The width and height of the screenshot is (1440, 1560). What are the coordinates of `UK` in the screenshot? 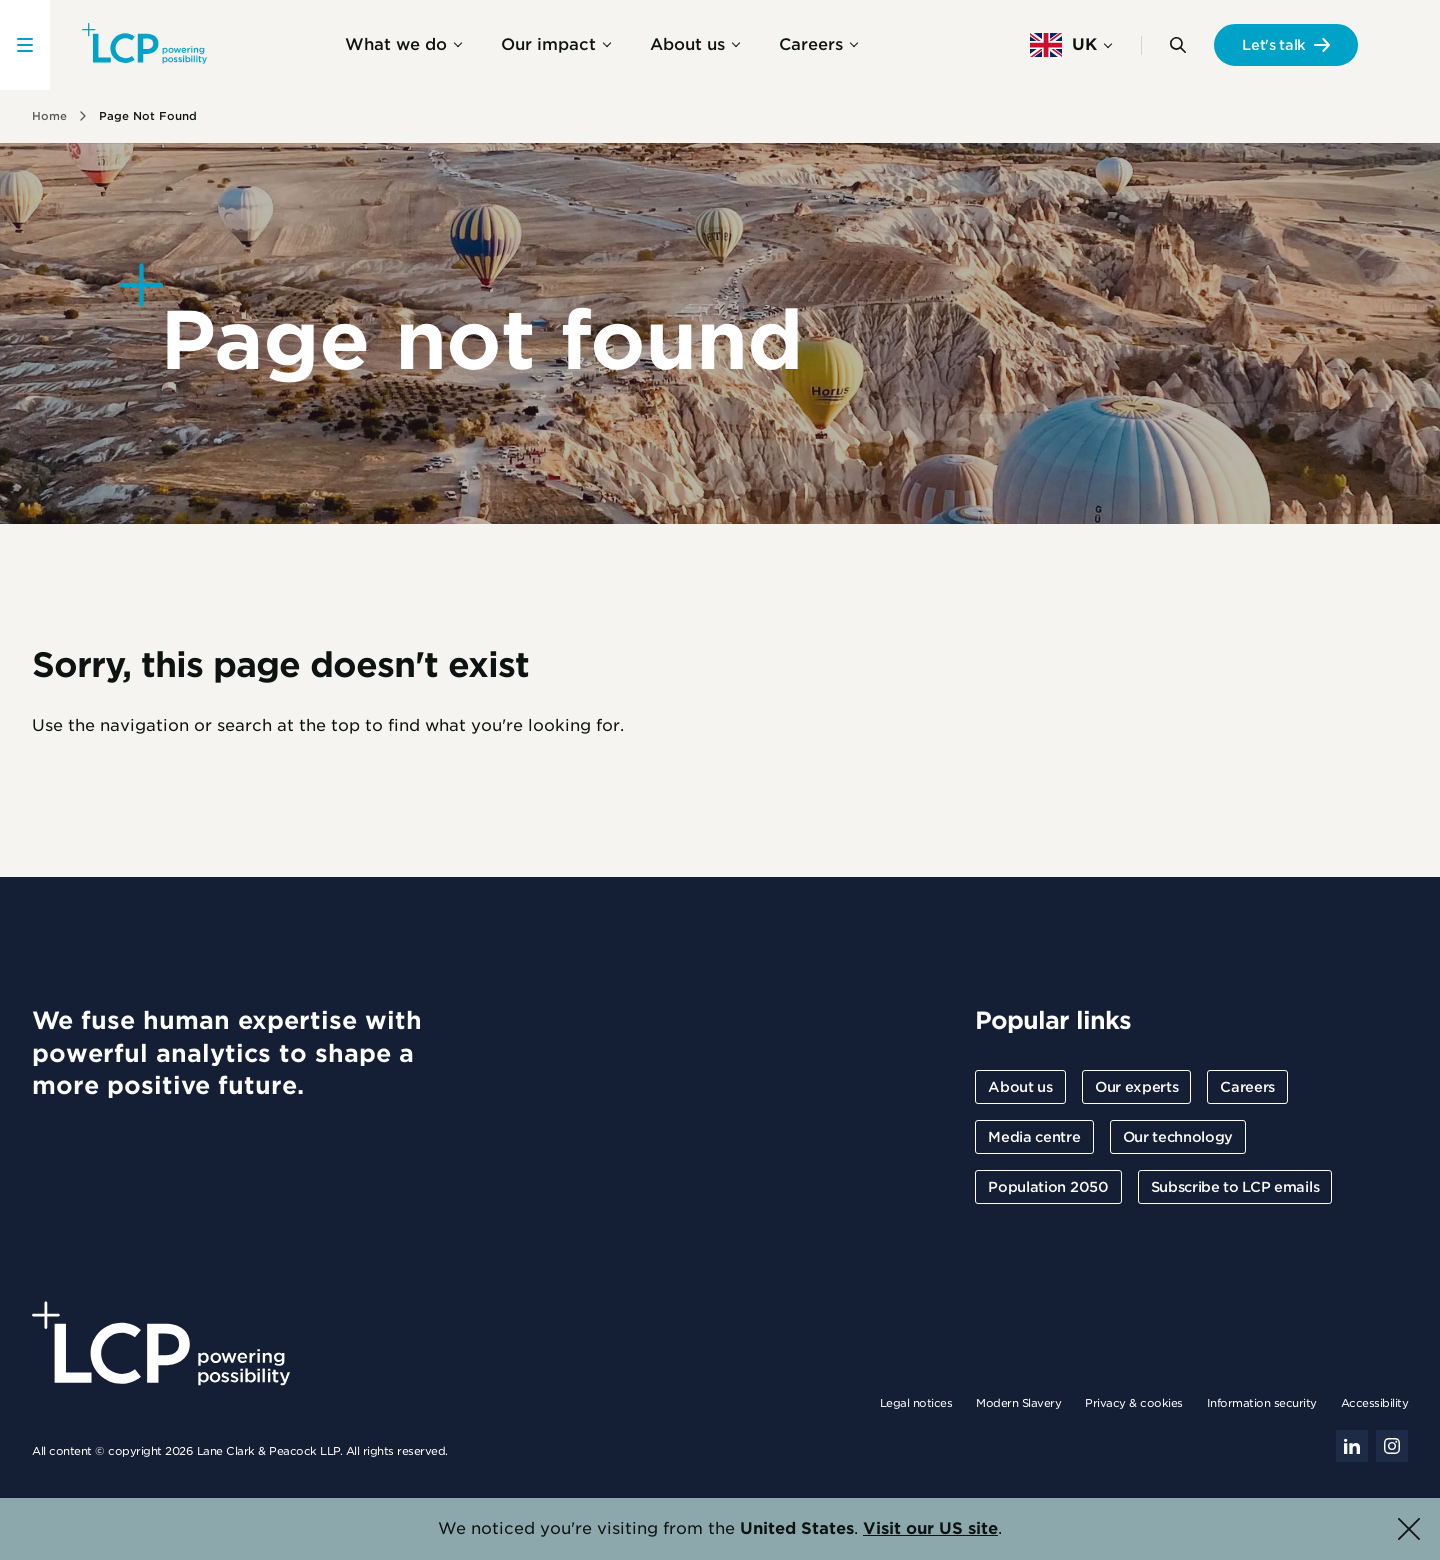 It's located at (1063, 45).